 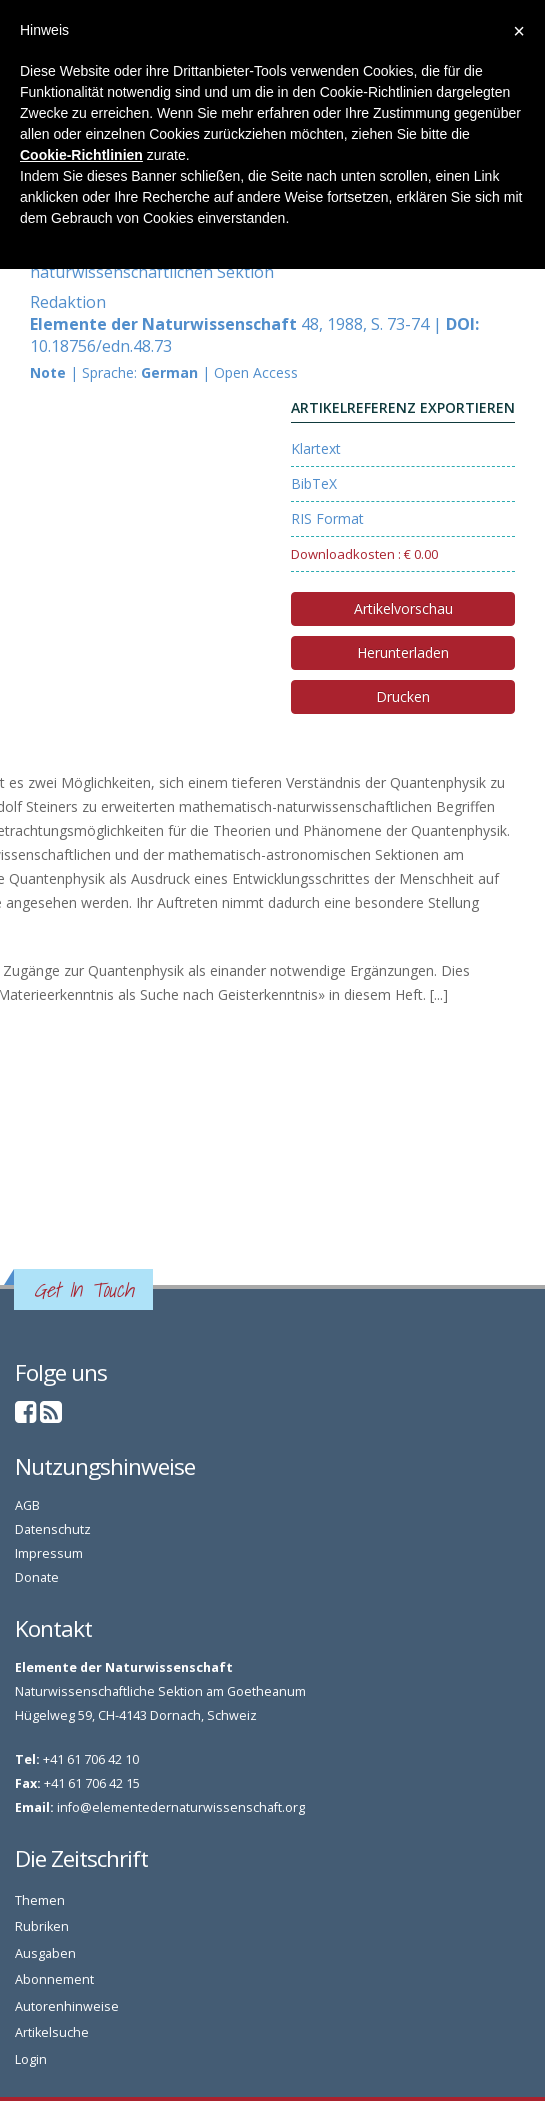 What do you see at coordinates (68, 302) in the screenshot?
I see `Redaktion` at bounding box center [68, 302].